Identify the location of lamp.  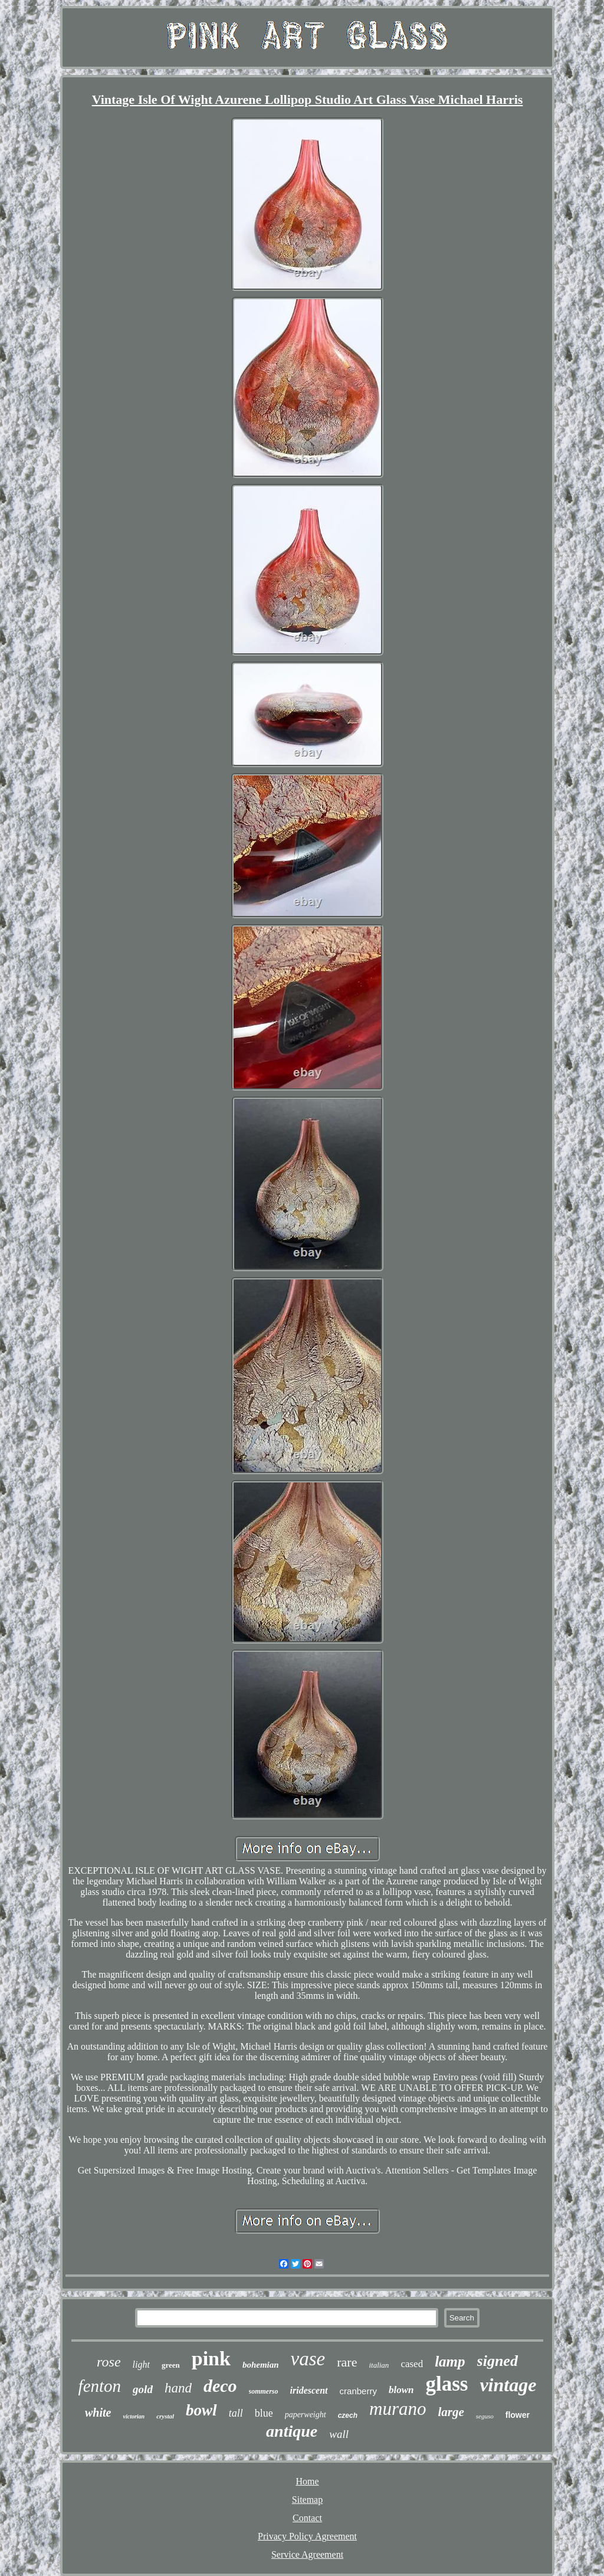
(450, 2361).